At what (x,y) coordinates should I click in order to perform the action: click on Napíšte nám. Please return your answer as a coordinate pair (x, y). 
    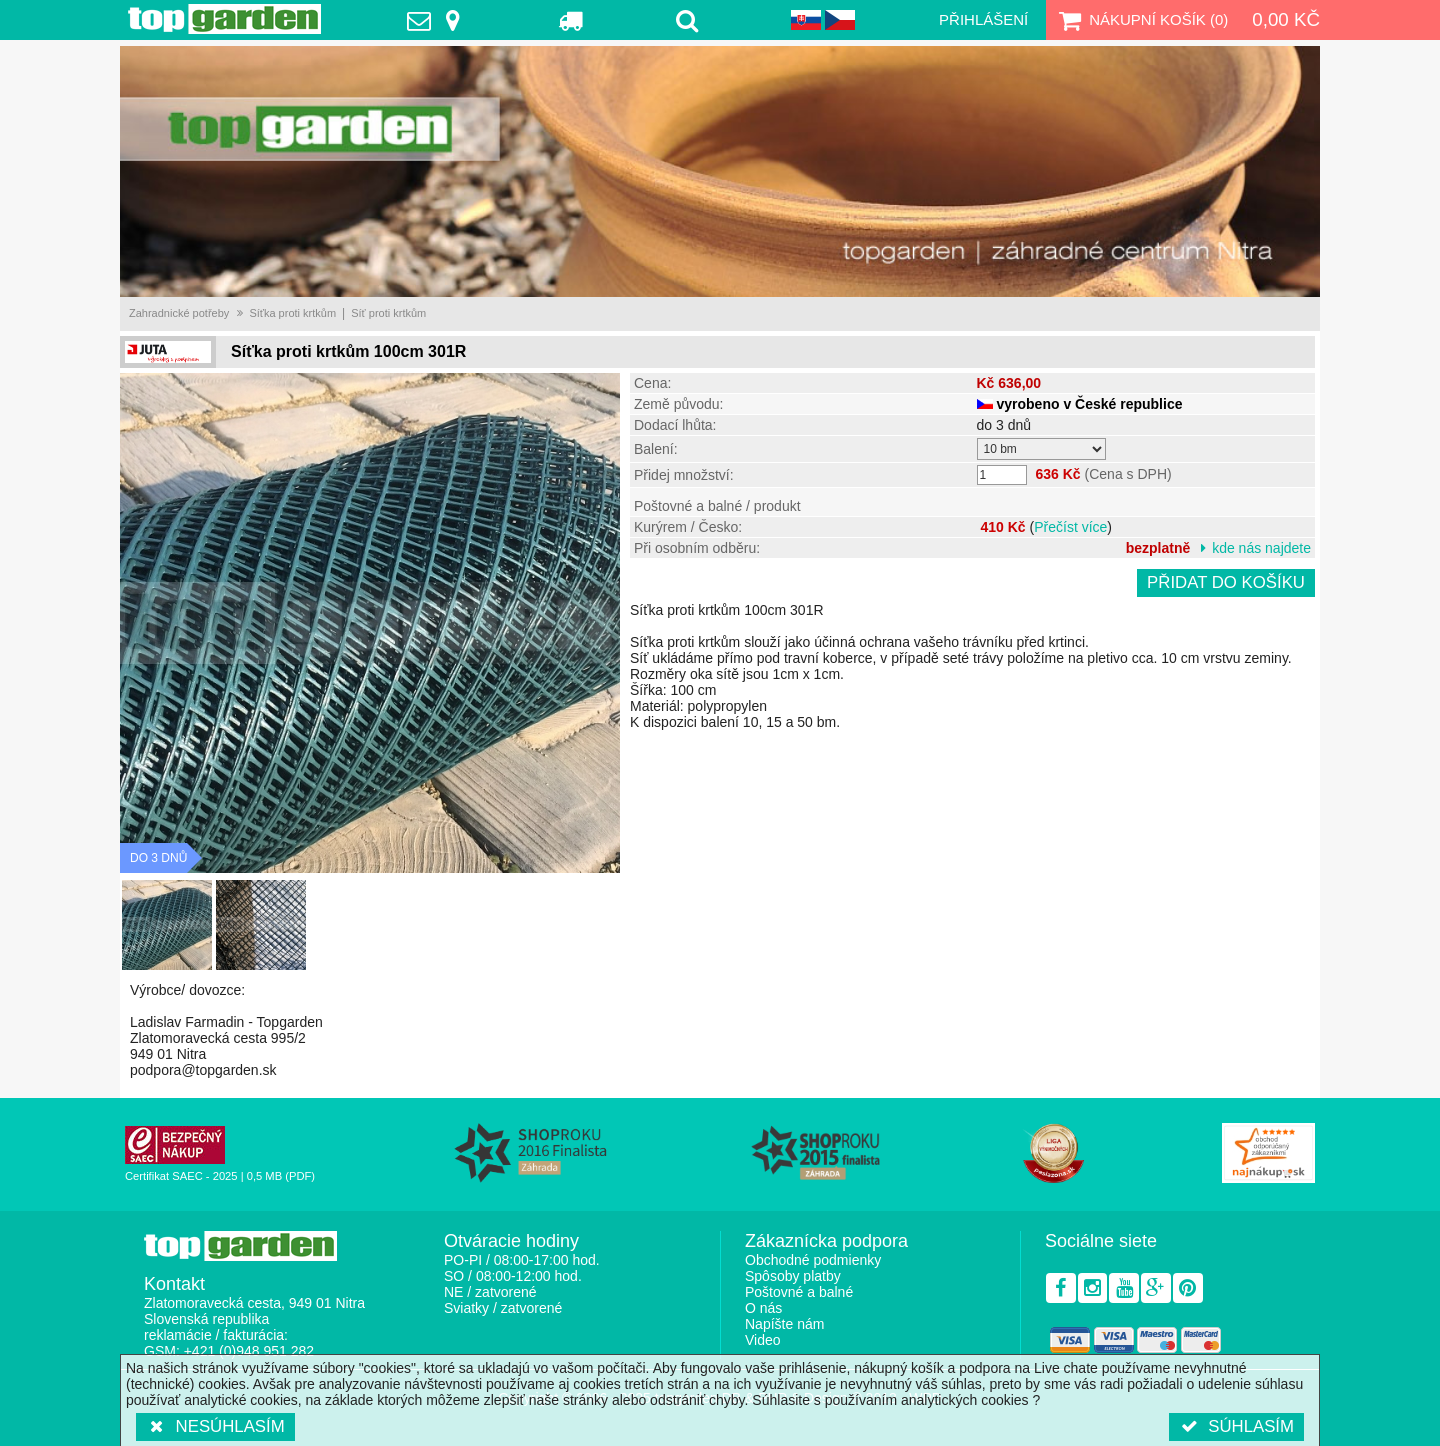
    Looking at the image, I should click on (784, 1324).